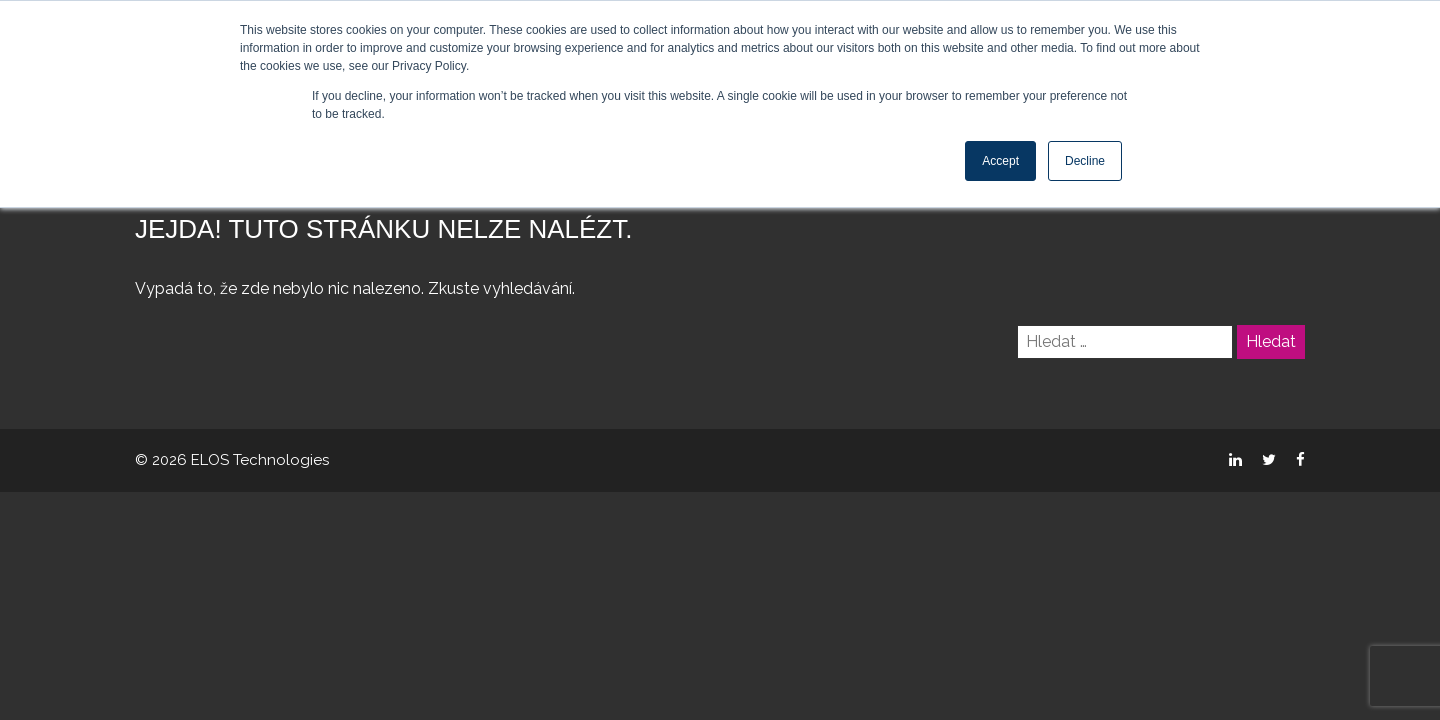  Describe the element at coordinates (1085, 161) in the screenshot. I see `Decline [button]` at that location.